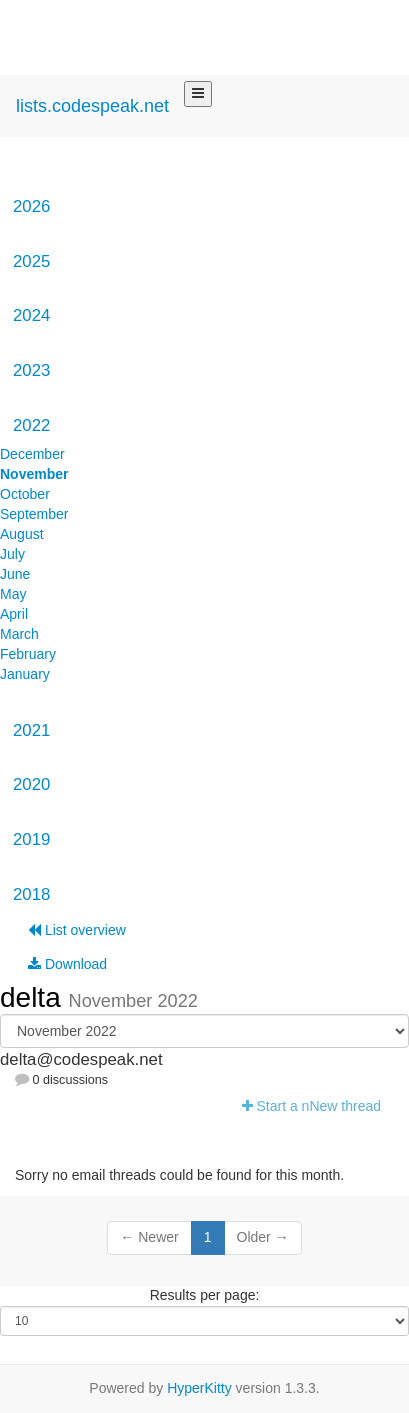 The image size is (409, 1413). Describe the element at coordinates (31, 206) in the screenshot. I see `2026` at that location.